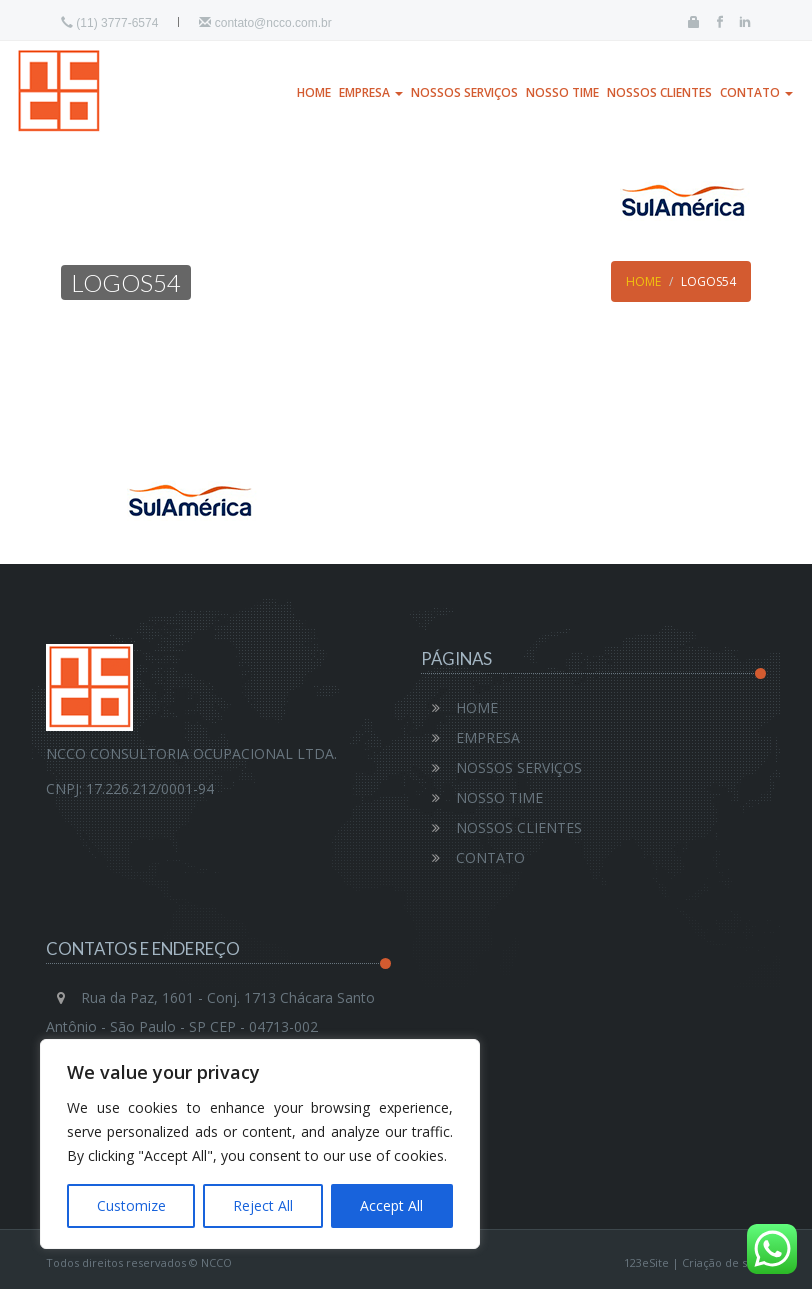 This screenshot has width=812, height=1289. I want to click on Accept All, so click(391, 1205).